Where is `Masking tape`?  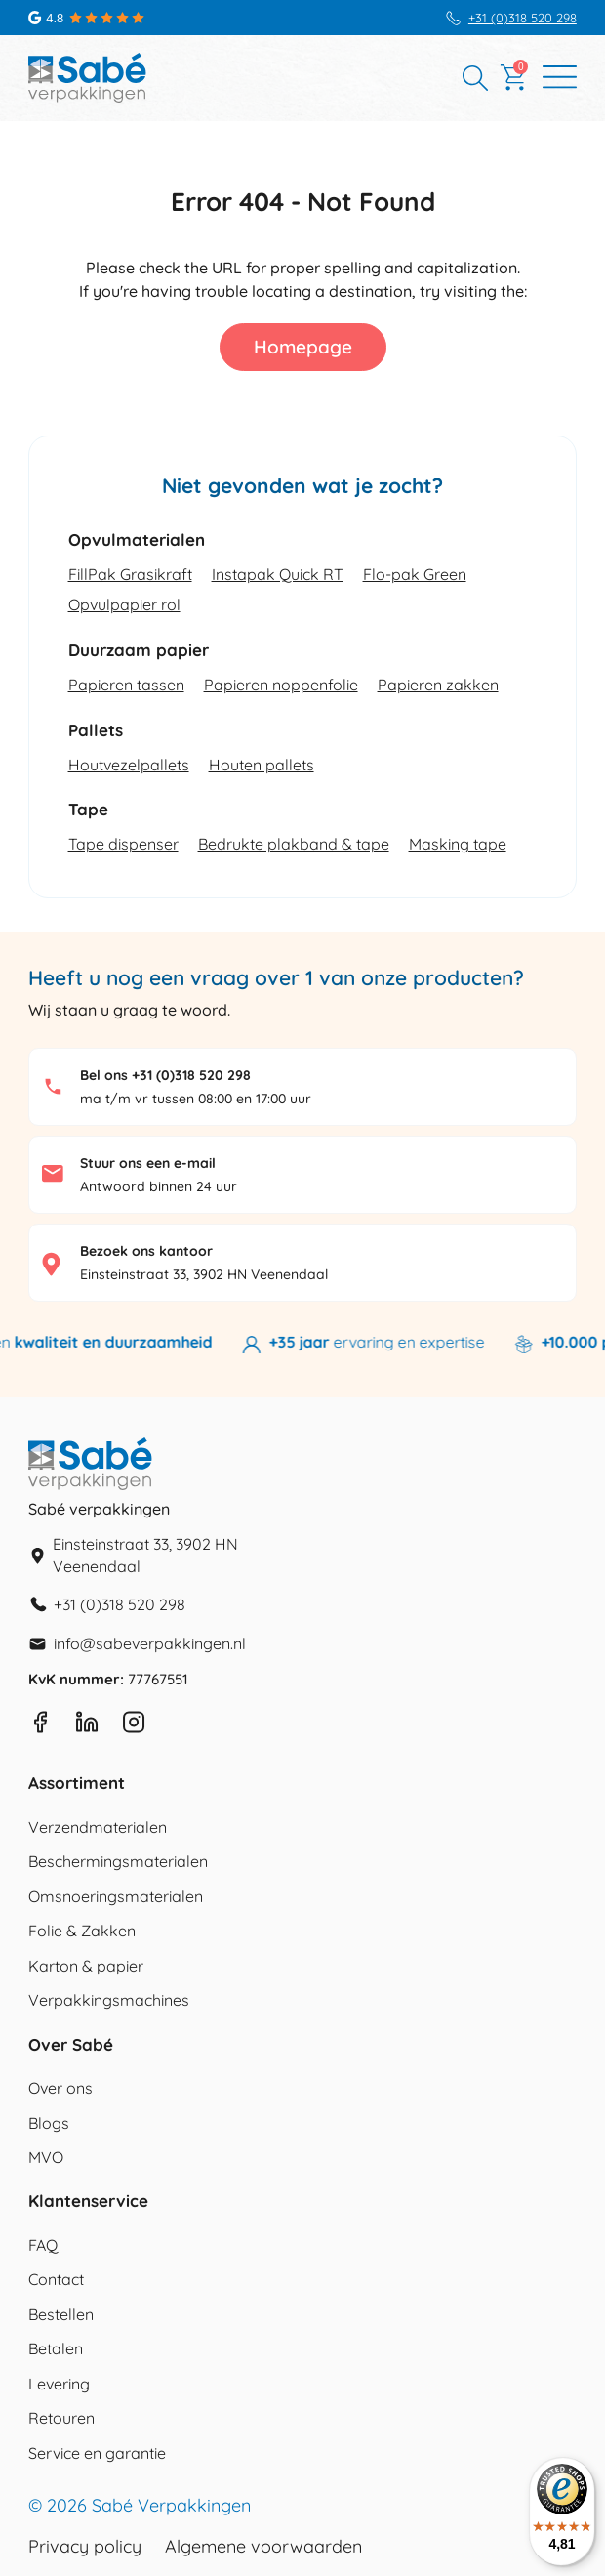
Masking tape is located at coordinates (457, 843).